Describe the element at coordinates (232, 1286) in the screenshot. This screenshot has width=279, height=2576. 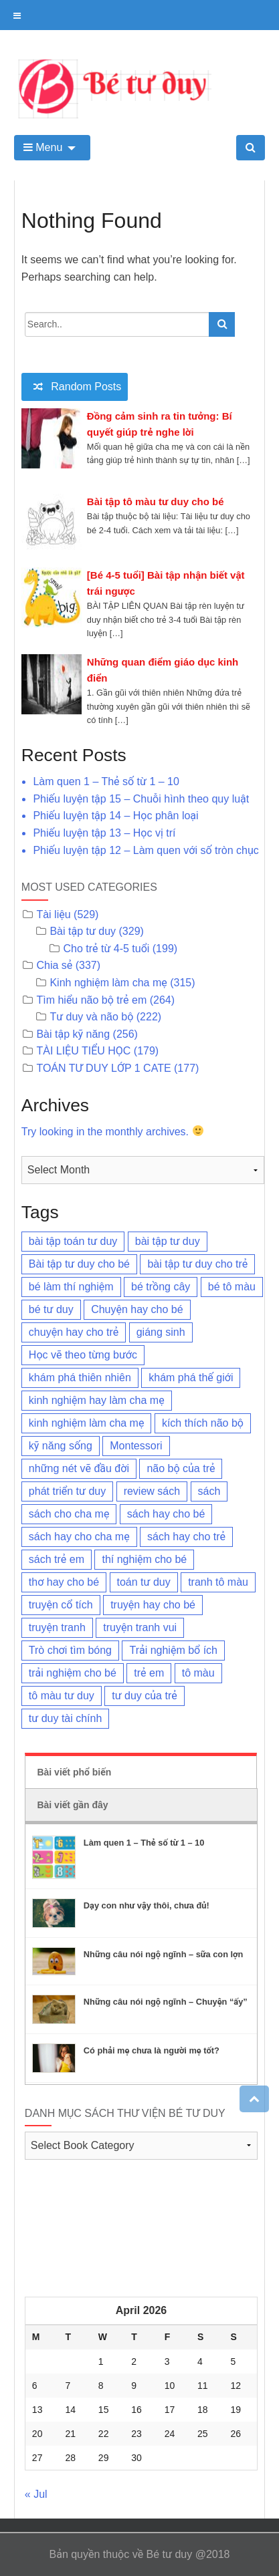
I see `bé tô màu [bé tô màu (3 items)]` at that location.